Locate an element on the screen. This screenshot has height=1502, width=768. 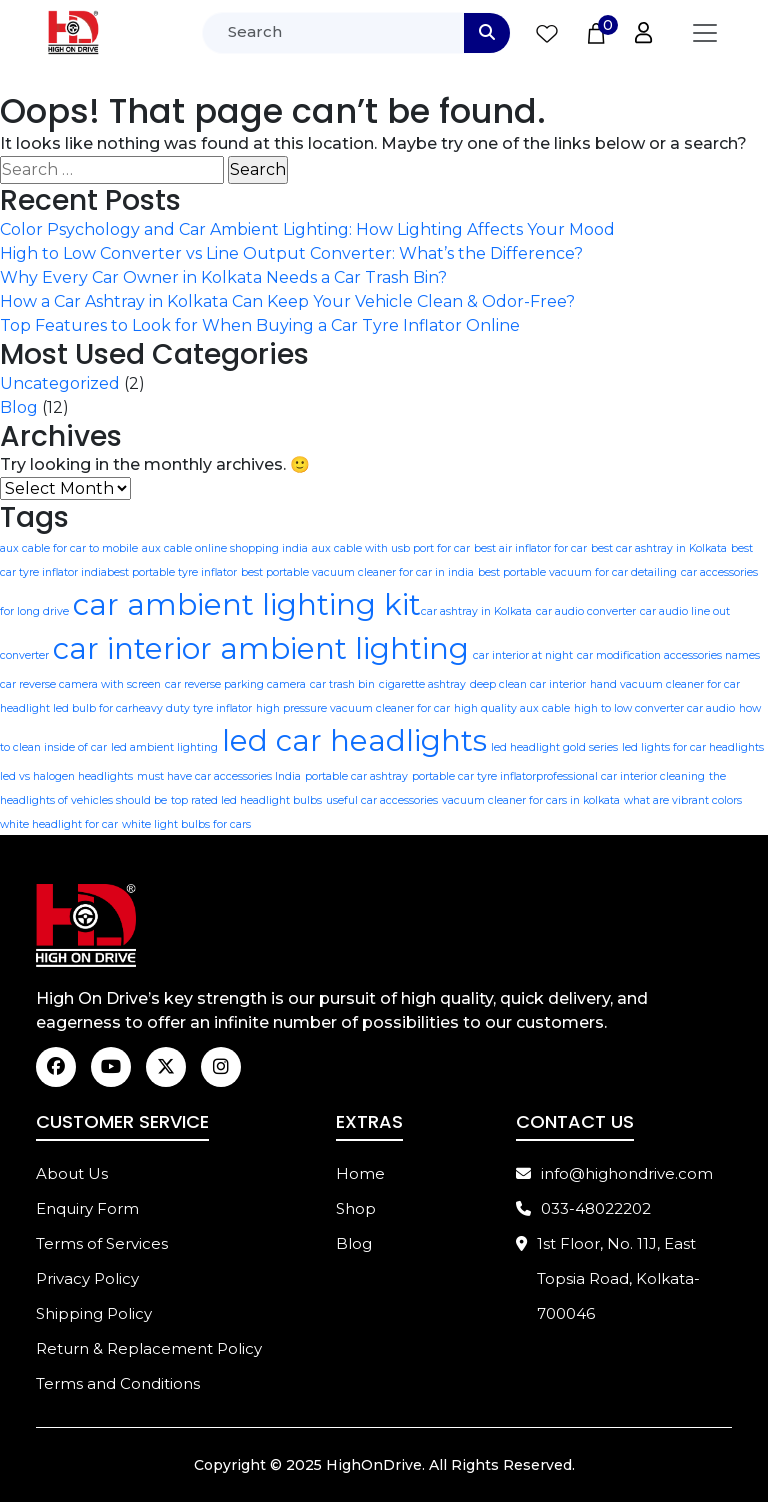
Top Features to Look for When Buying a Car Tyre Inflator Online is located at coordinates (260, 325).